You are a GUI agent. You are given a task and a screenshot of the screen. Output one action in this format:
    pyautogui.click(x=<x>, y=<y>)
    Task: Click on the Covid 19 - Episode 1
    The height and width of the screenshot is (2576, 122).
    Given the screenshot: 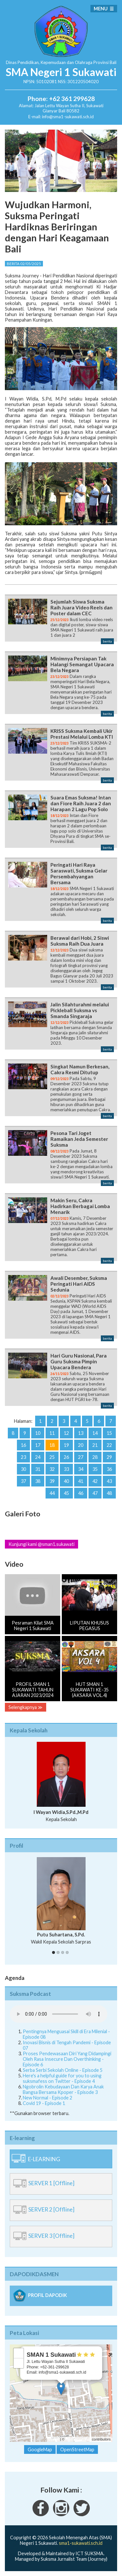 What is the action you would take?
    pyautogui.click(x=44, y=2103)
    